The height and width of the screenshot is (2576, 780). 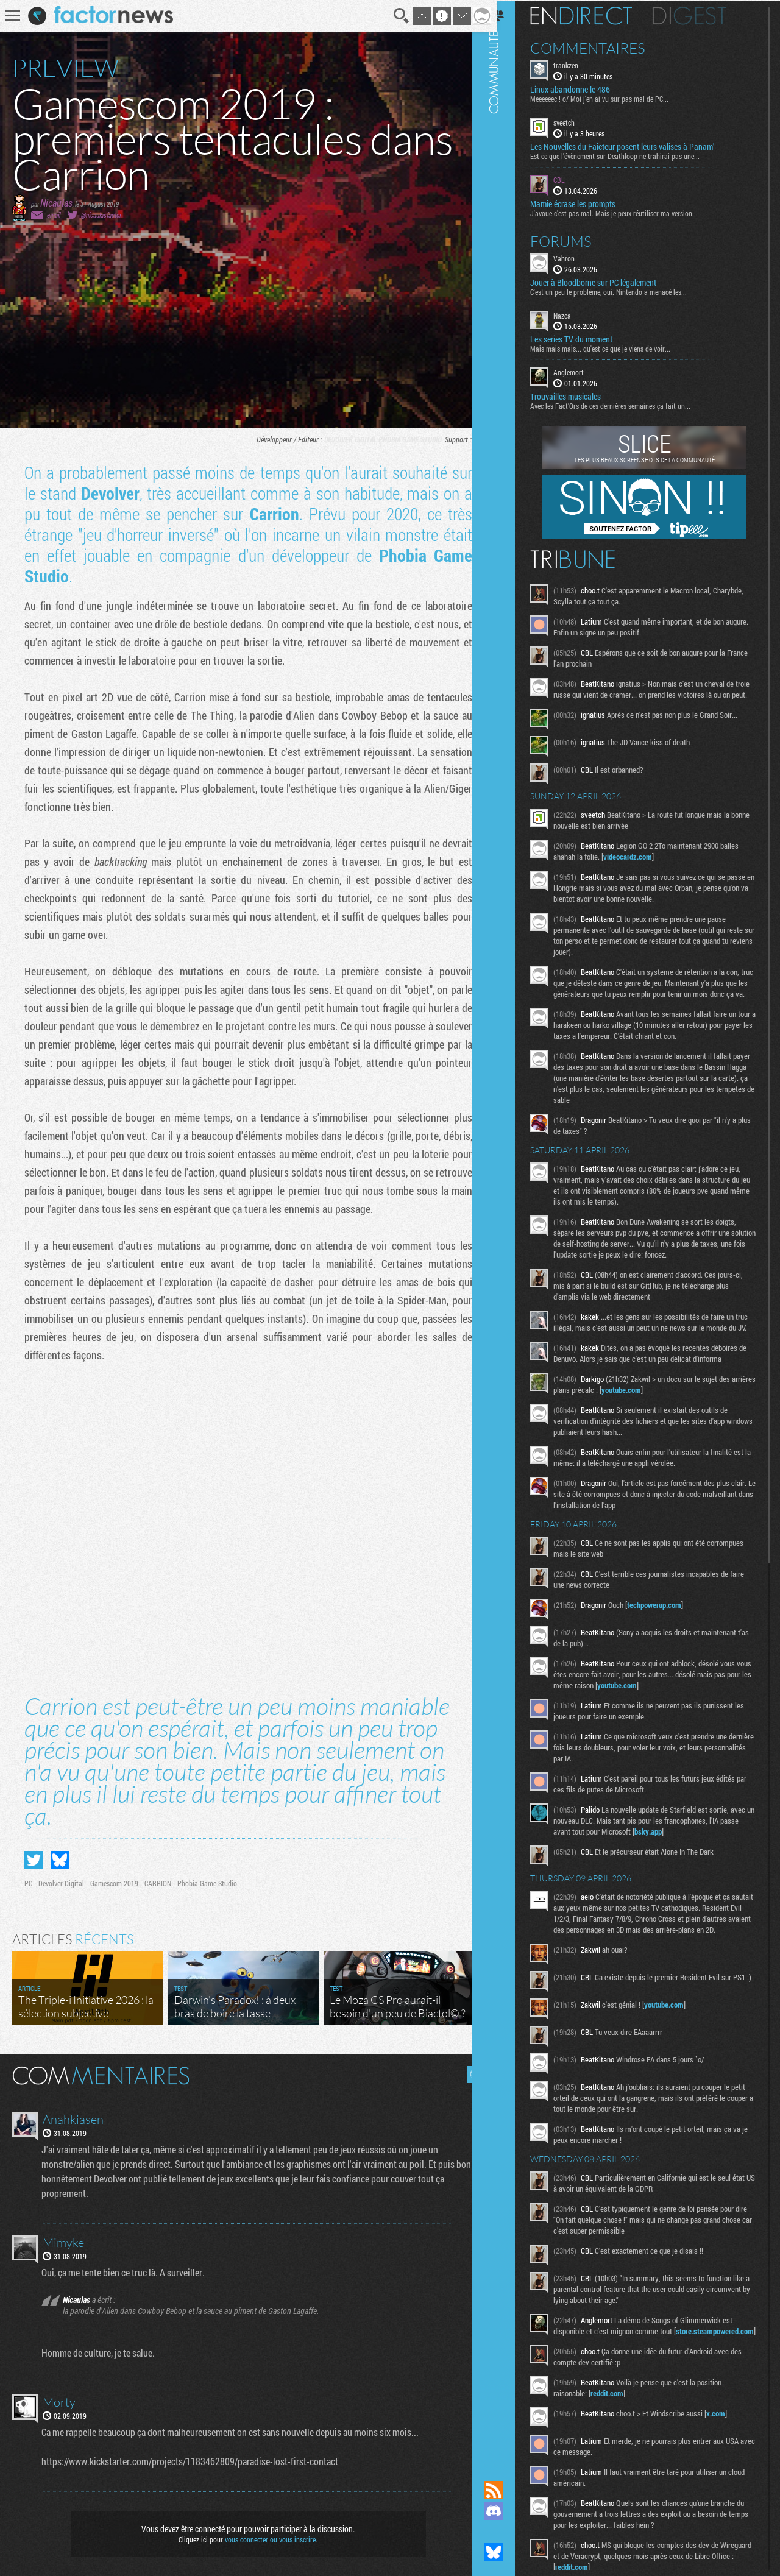 What do you see at coordinates (609, 2388) in the screenshot?
I see `store.steampowered.com` at bounding box center [609, 2388].